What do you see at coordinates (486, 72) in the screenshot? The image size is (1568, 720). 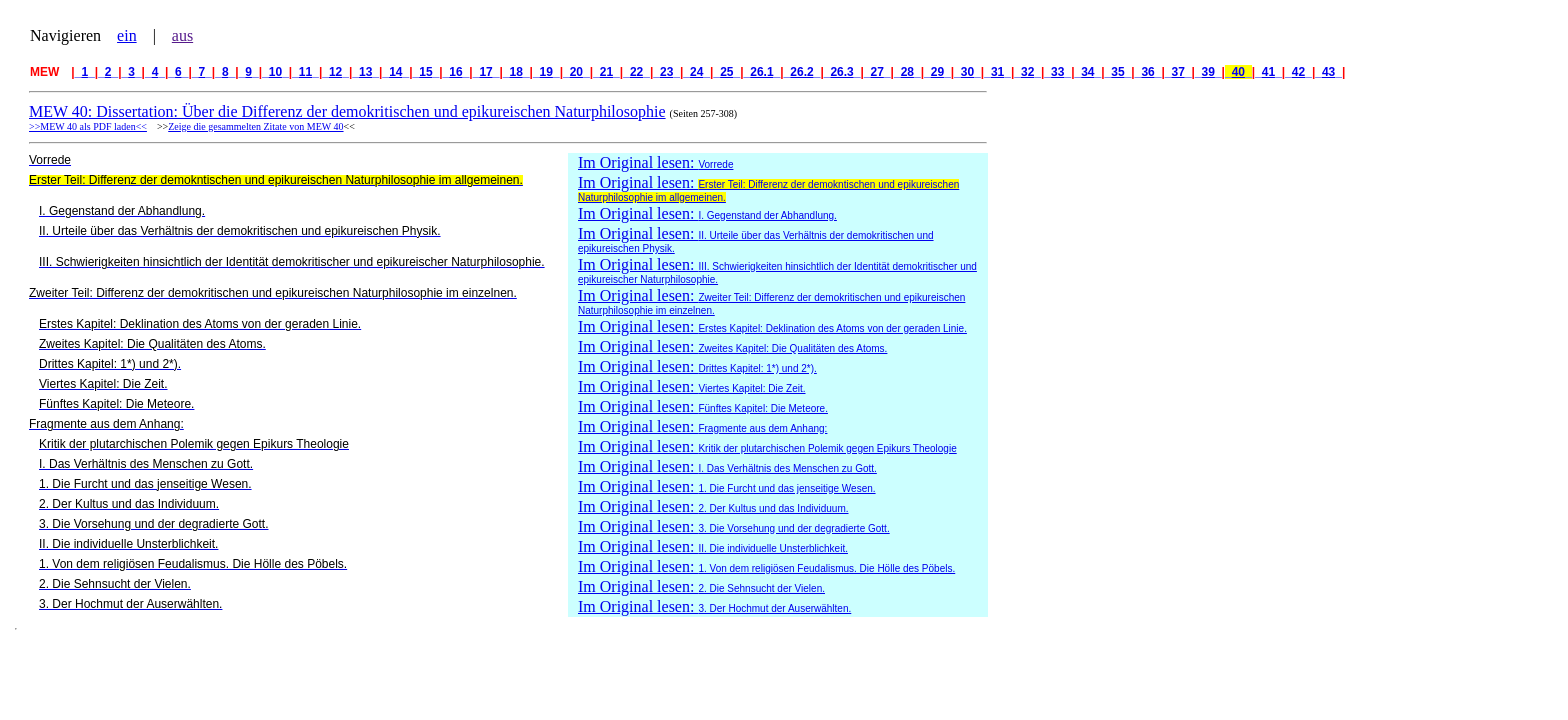 I see `17` at bounding box center [486, 72].